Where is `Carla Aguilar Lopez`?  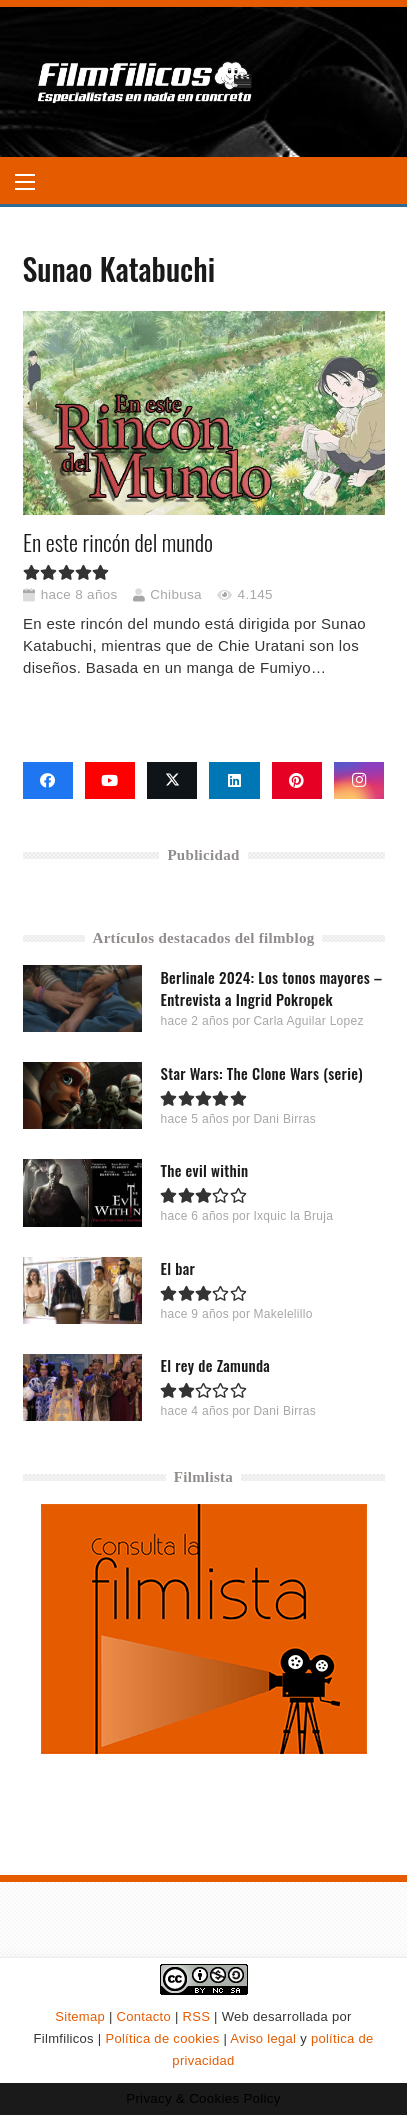 Carla Aguilar Lopez is located at coordinates (308, 1021).